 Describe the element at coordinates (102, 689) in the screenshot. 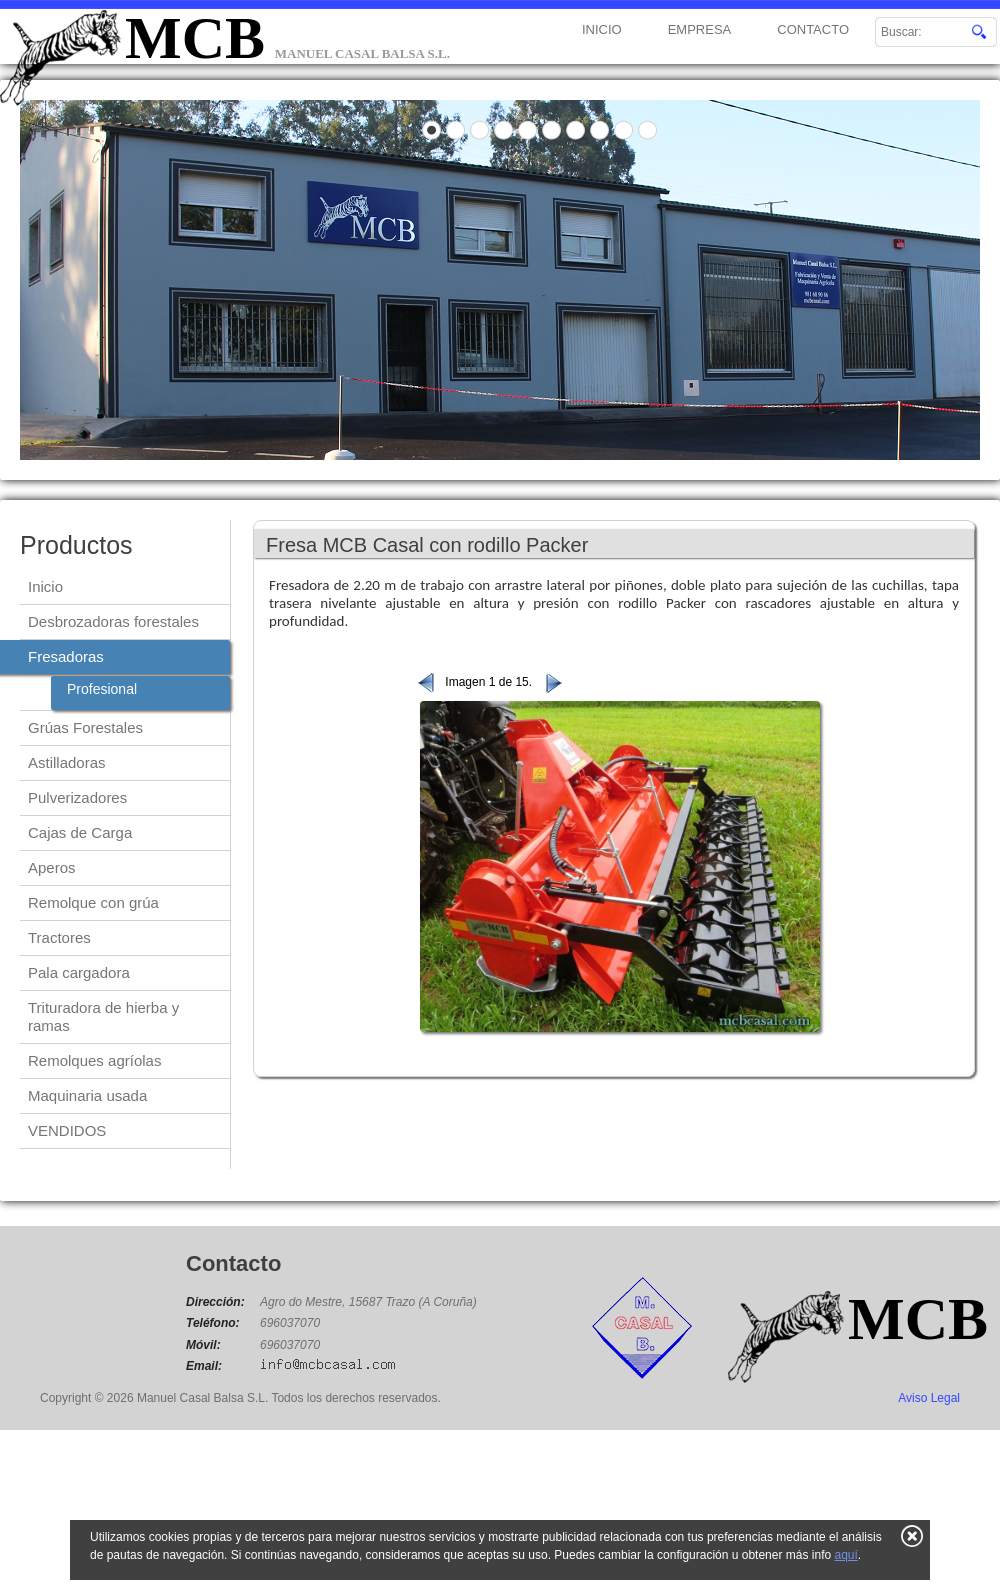

I see `Profesional` at that location.